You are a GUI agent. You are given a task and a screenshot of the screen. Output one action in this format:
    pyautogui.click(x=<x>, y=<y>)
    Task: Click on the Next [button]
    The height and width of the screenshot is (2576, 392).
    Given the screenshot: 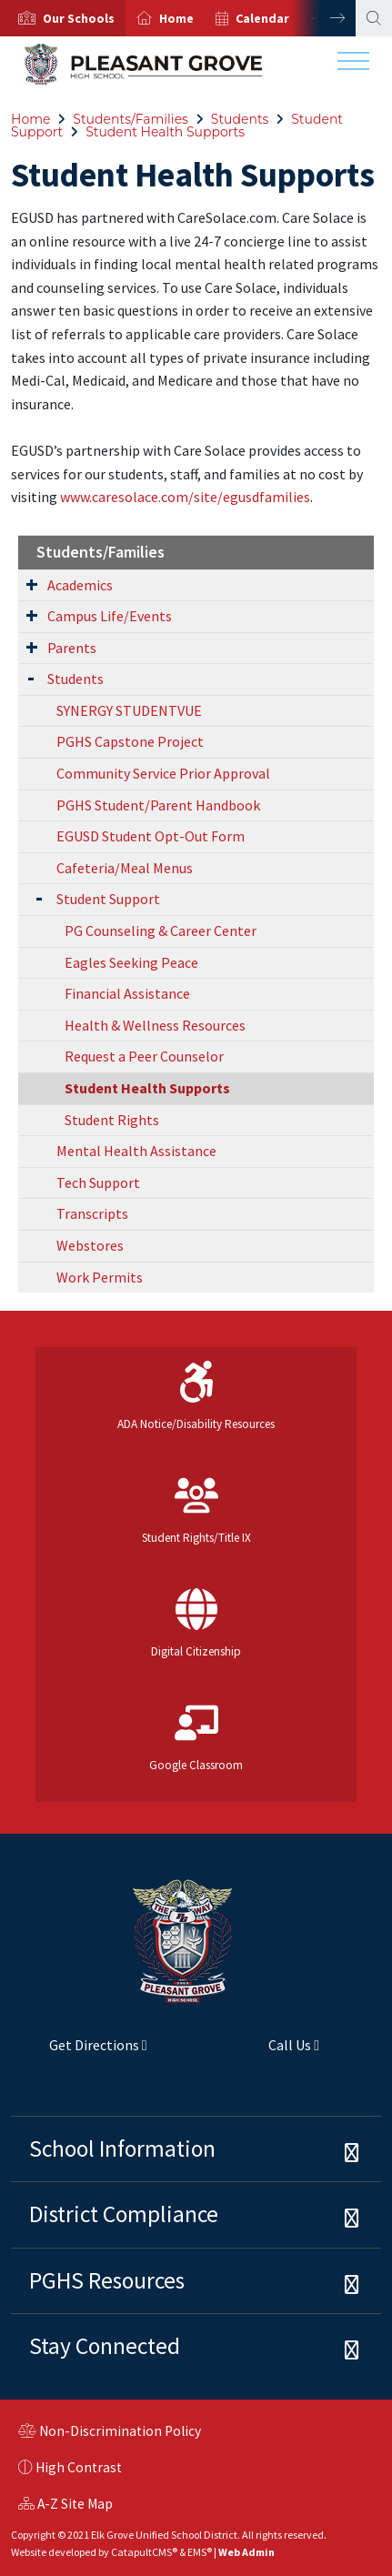 What is the action you would take?
    pyautogui.click(x=324, y=18)
    